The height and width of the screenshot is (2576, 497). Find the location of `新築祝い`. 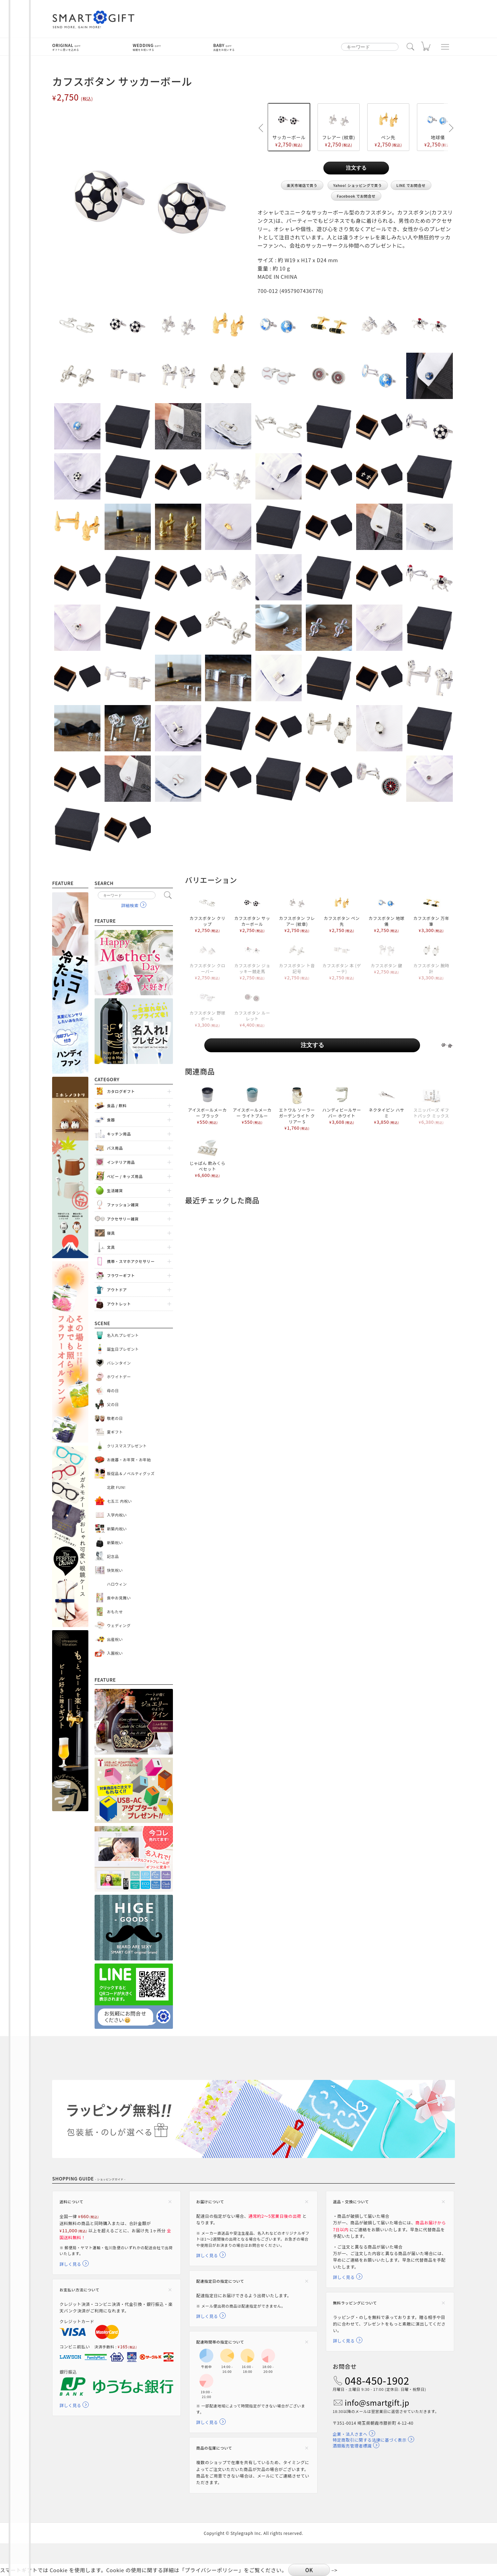

新築祝い is located at coordinates (115, 1542).